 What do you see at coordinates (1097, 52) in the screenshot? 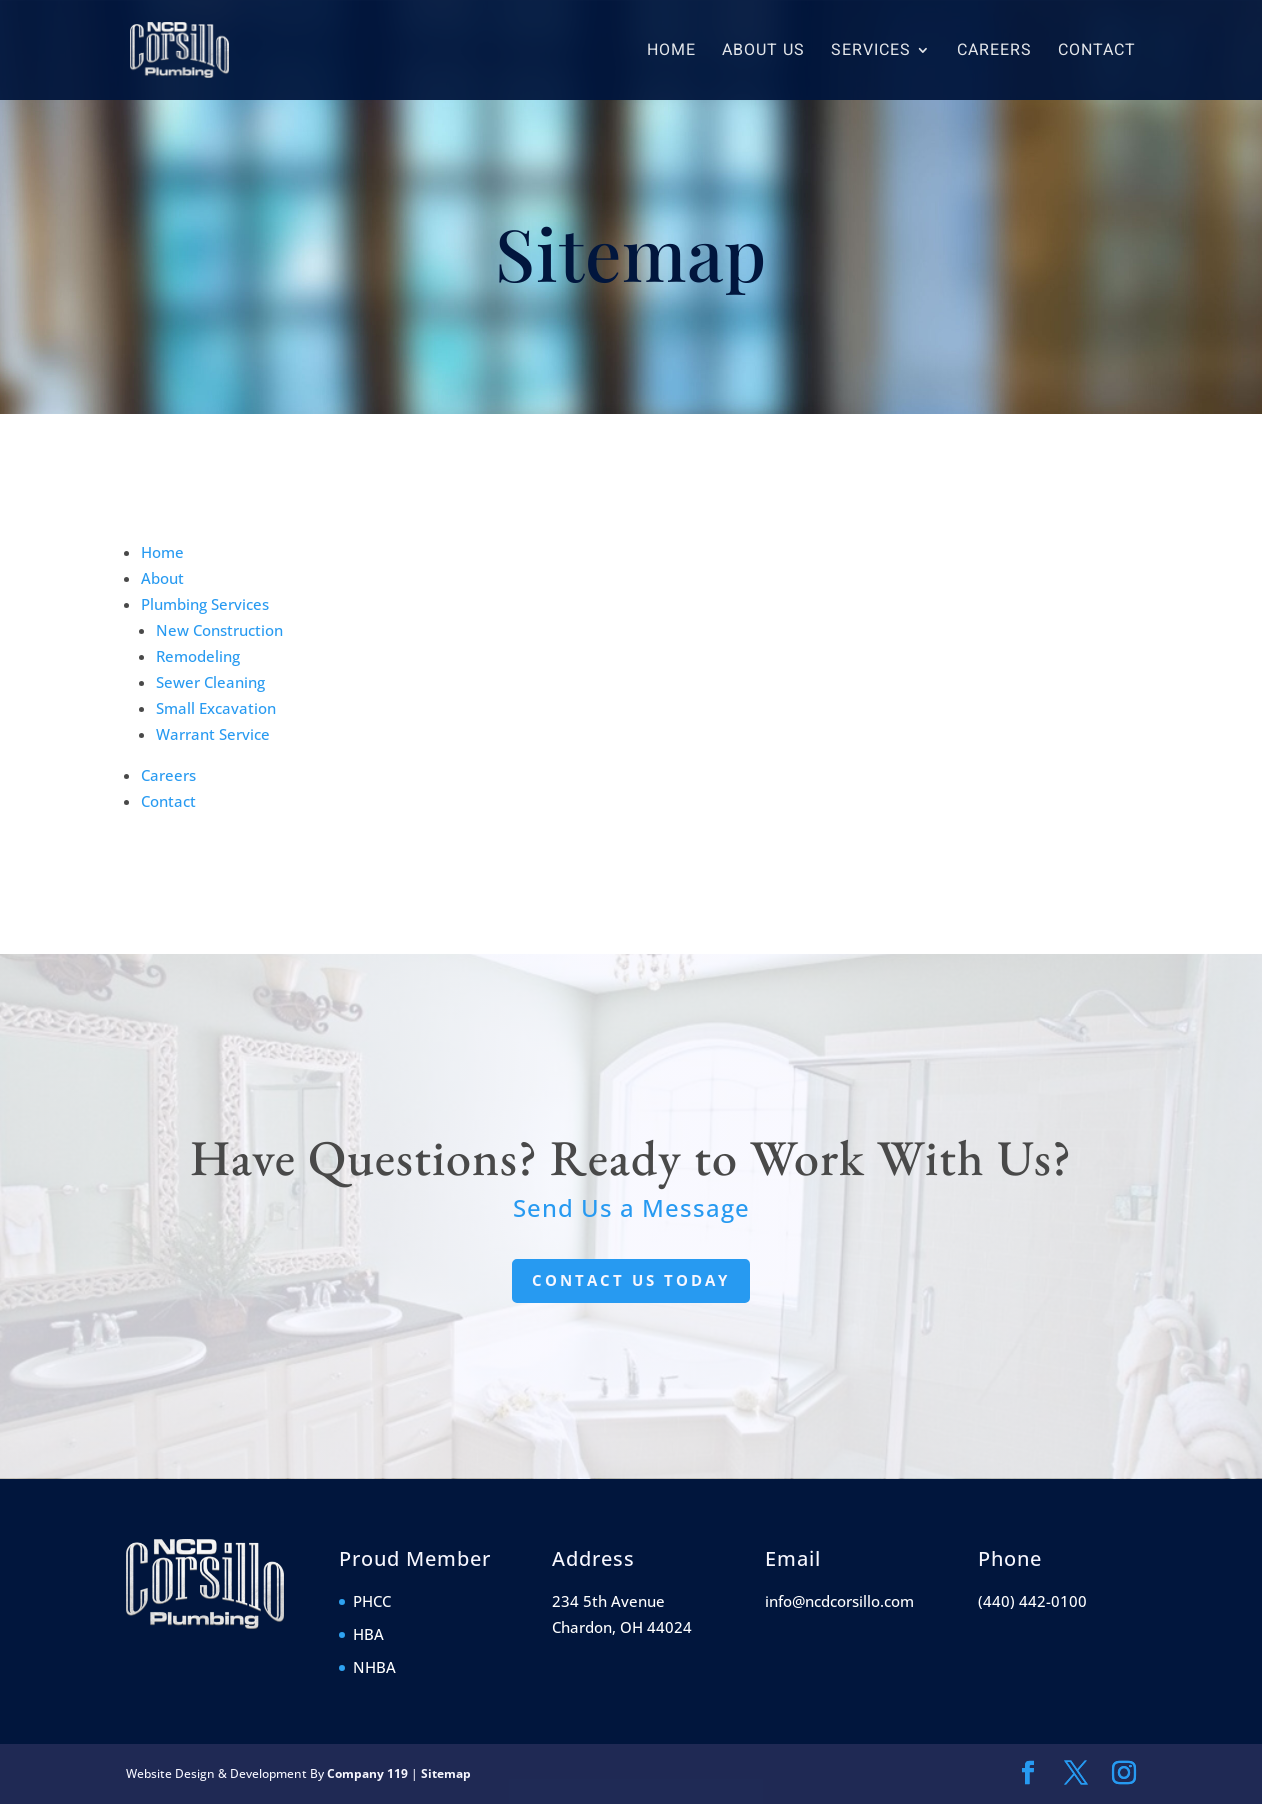
I see `Contact` at bounding box center [1097, 52].